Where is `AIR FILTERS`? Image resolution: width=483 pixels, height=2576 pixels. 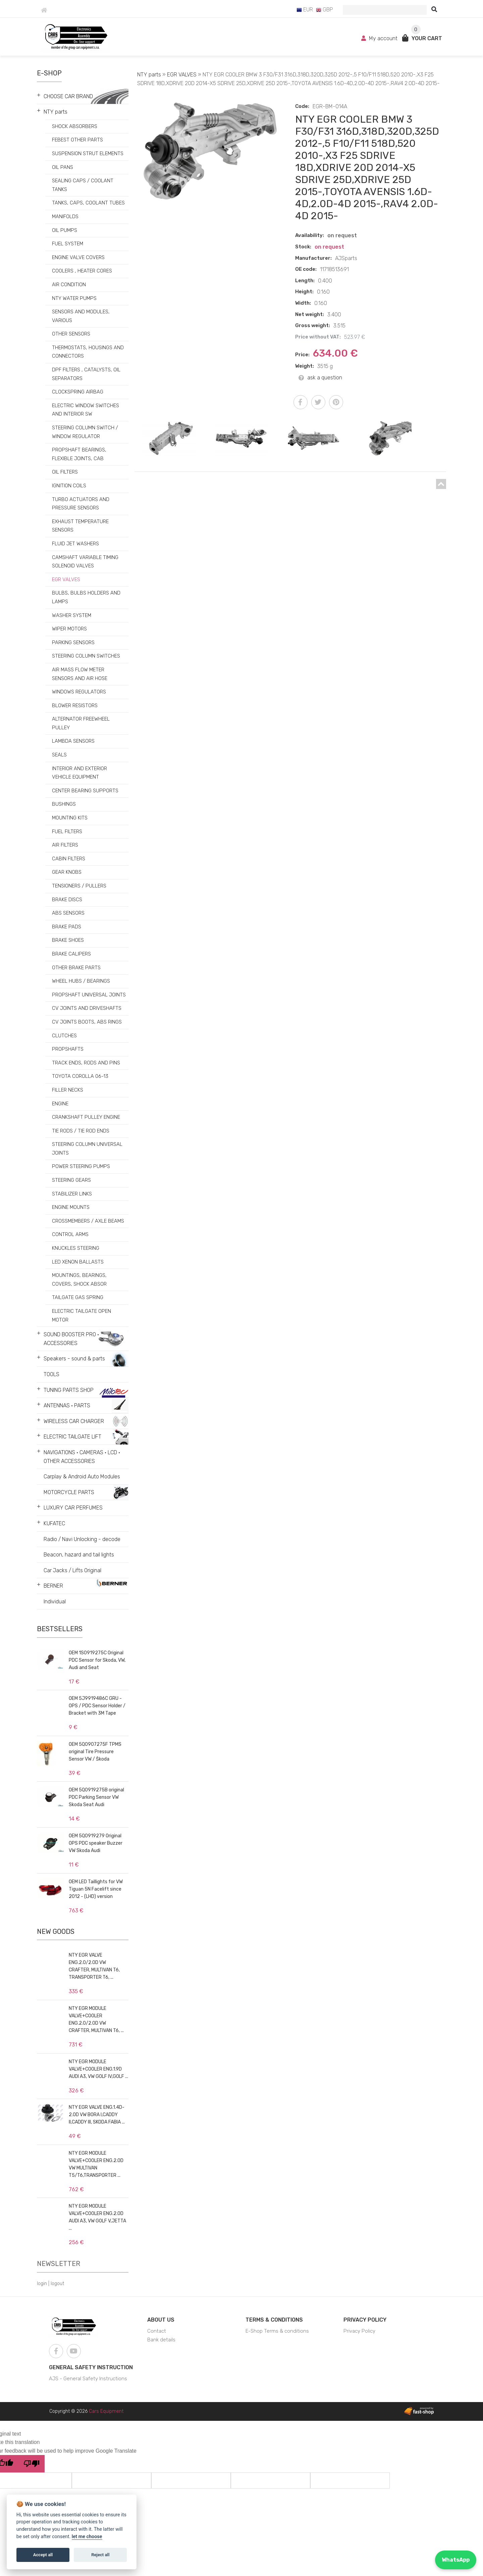 AIR FILTERS is located at coordinates (65, 845).